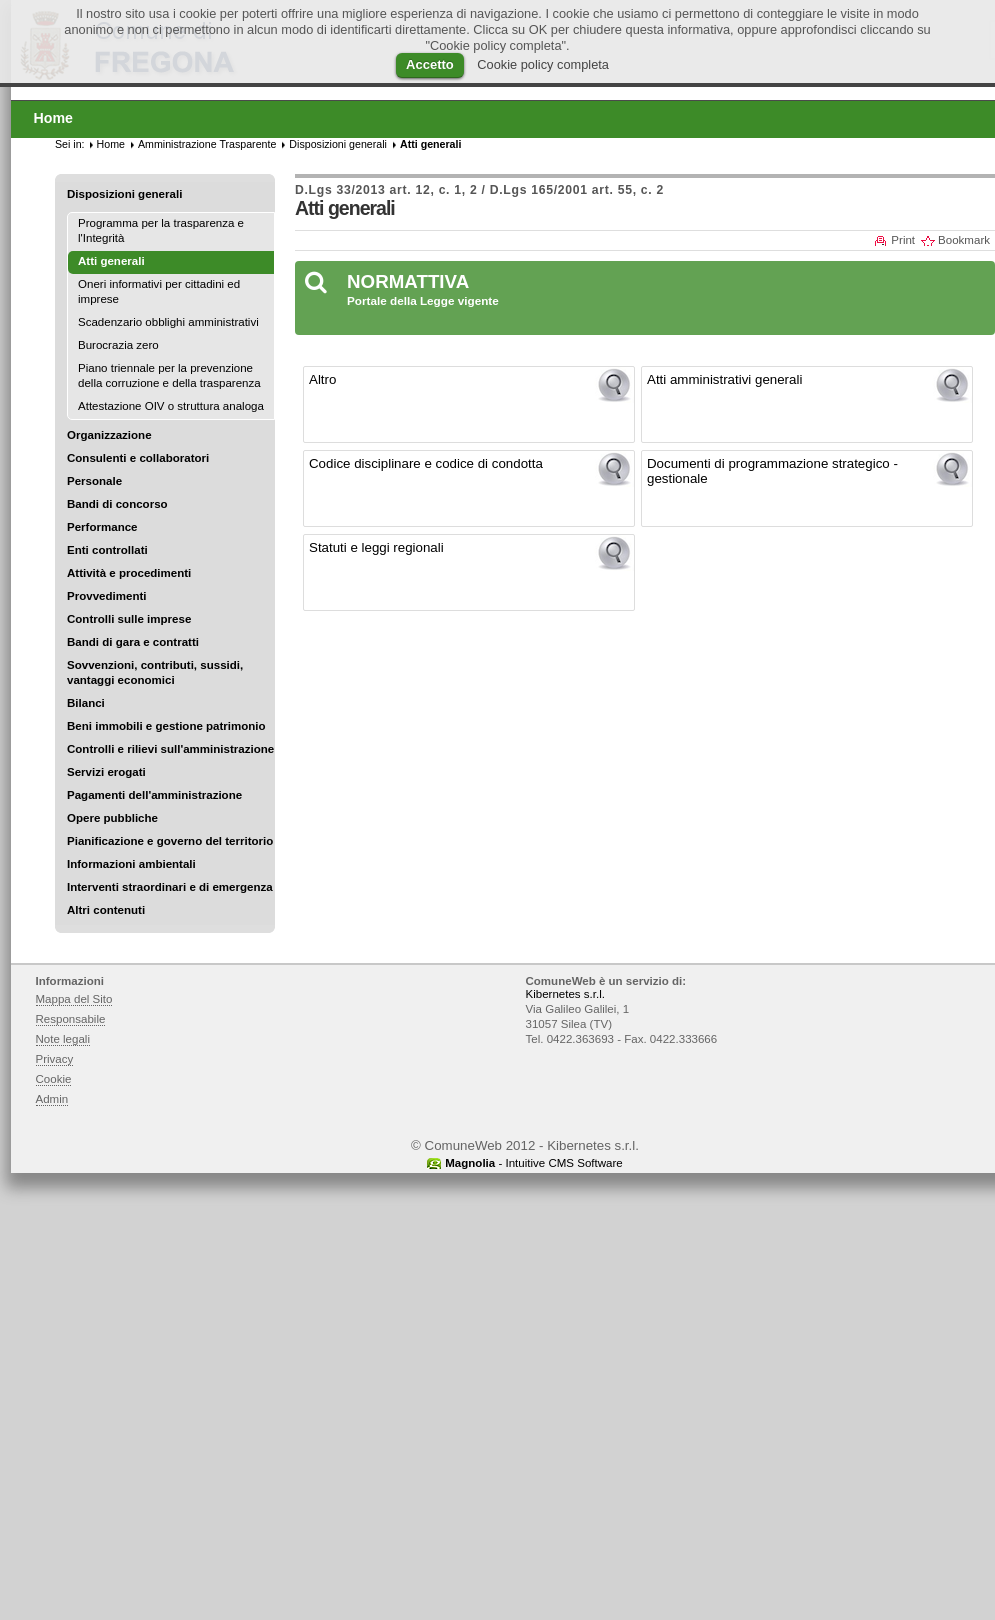 The image size is (995, 1620). Describe the element at coordinates (129, 619) in the screenshot. I see `Controlli sulle imprese` at that location.